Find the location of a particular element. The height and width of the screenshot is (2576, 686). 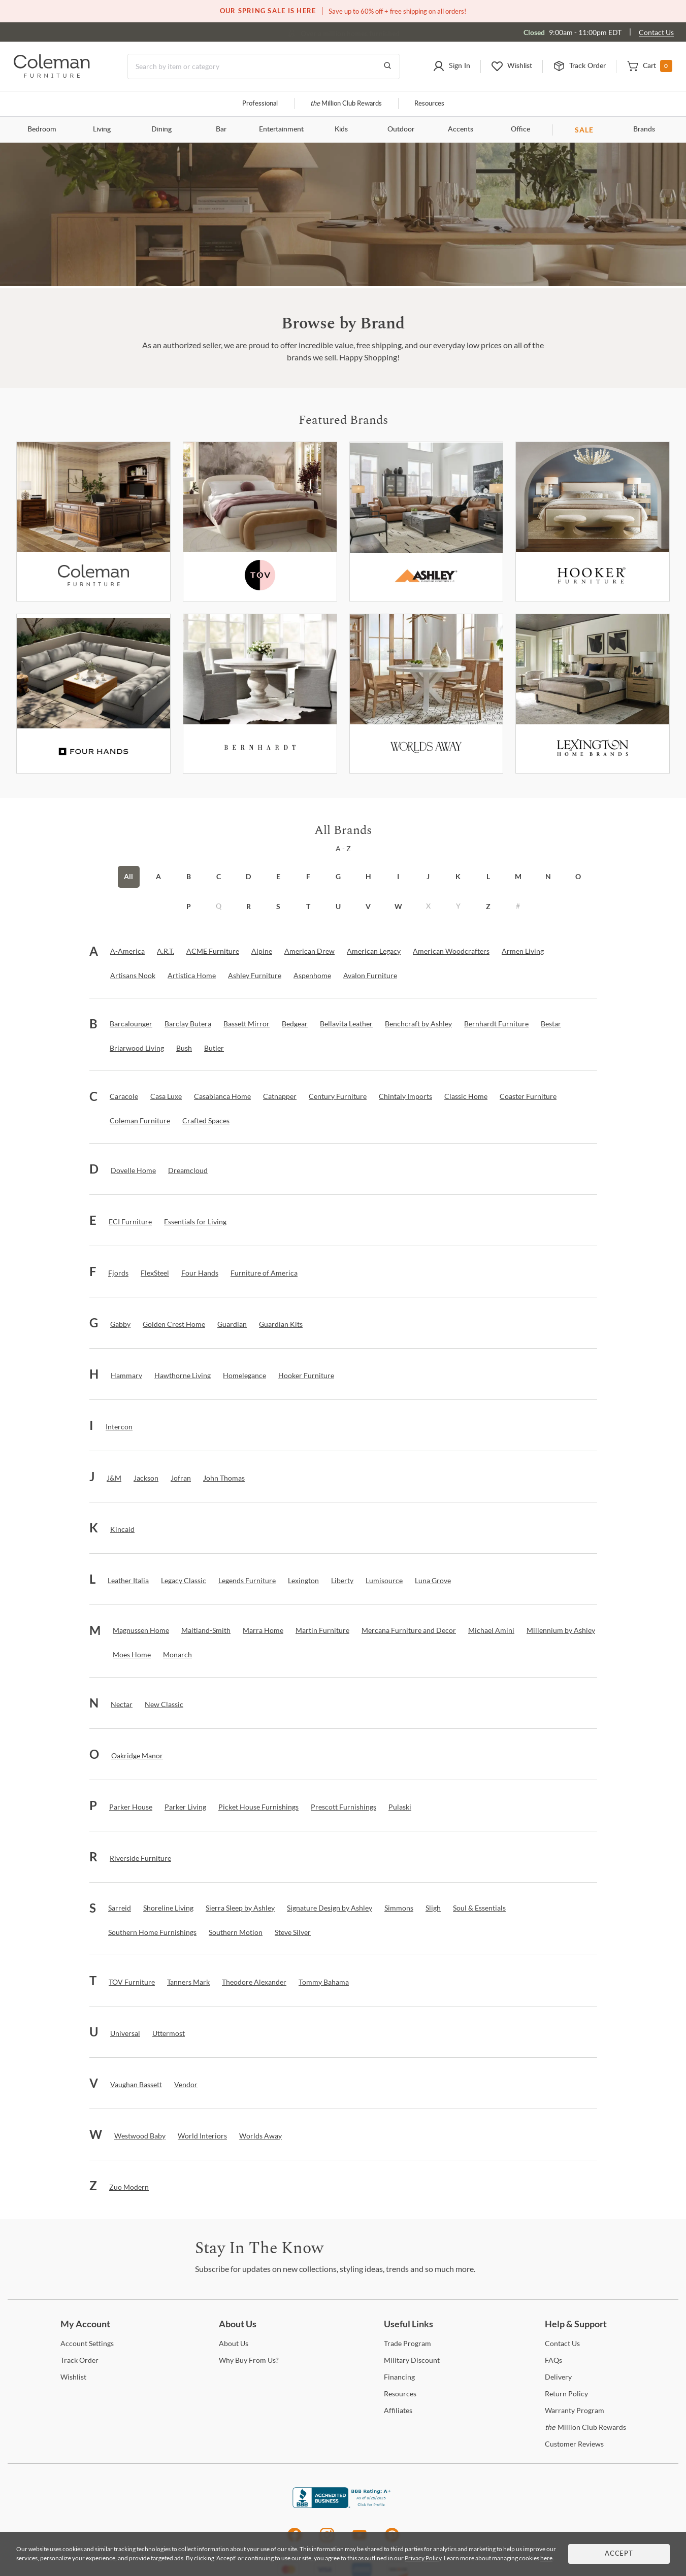

V [button] is located at coordinates (368, 906).